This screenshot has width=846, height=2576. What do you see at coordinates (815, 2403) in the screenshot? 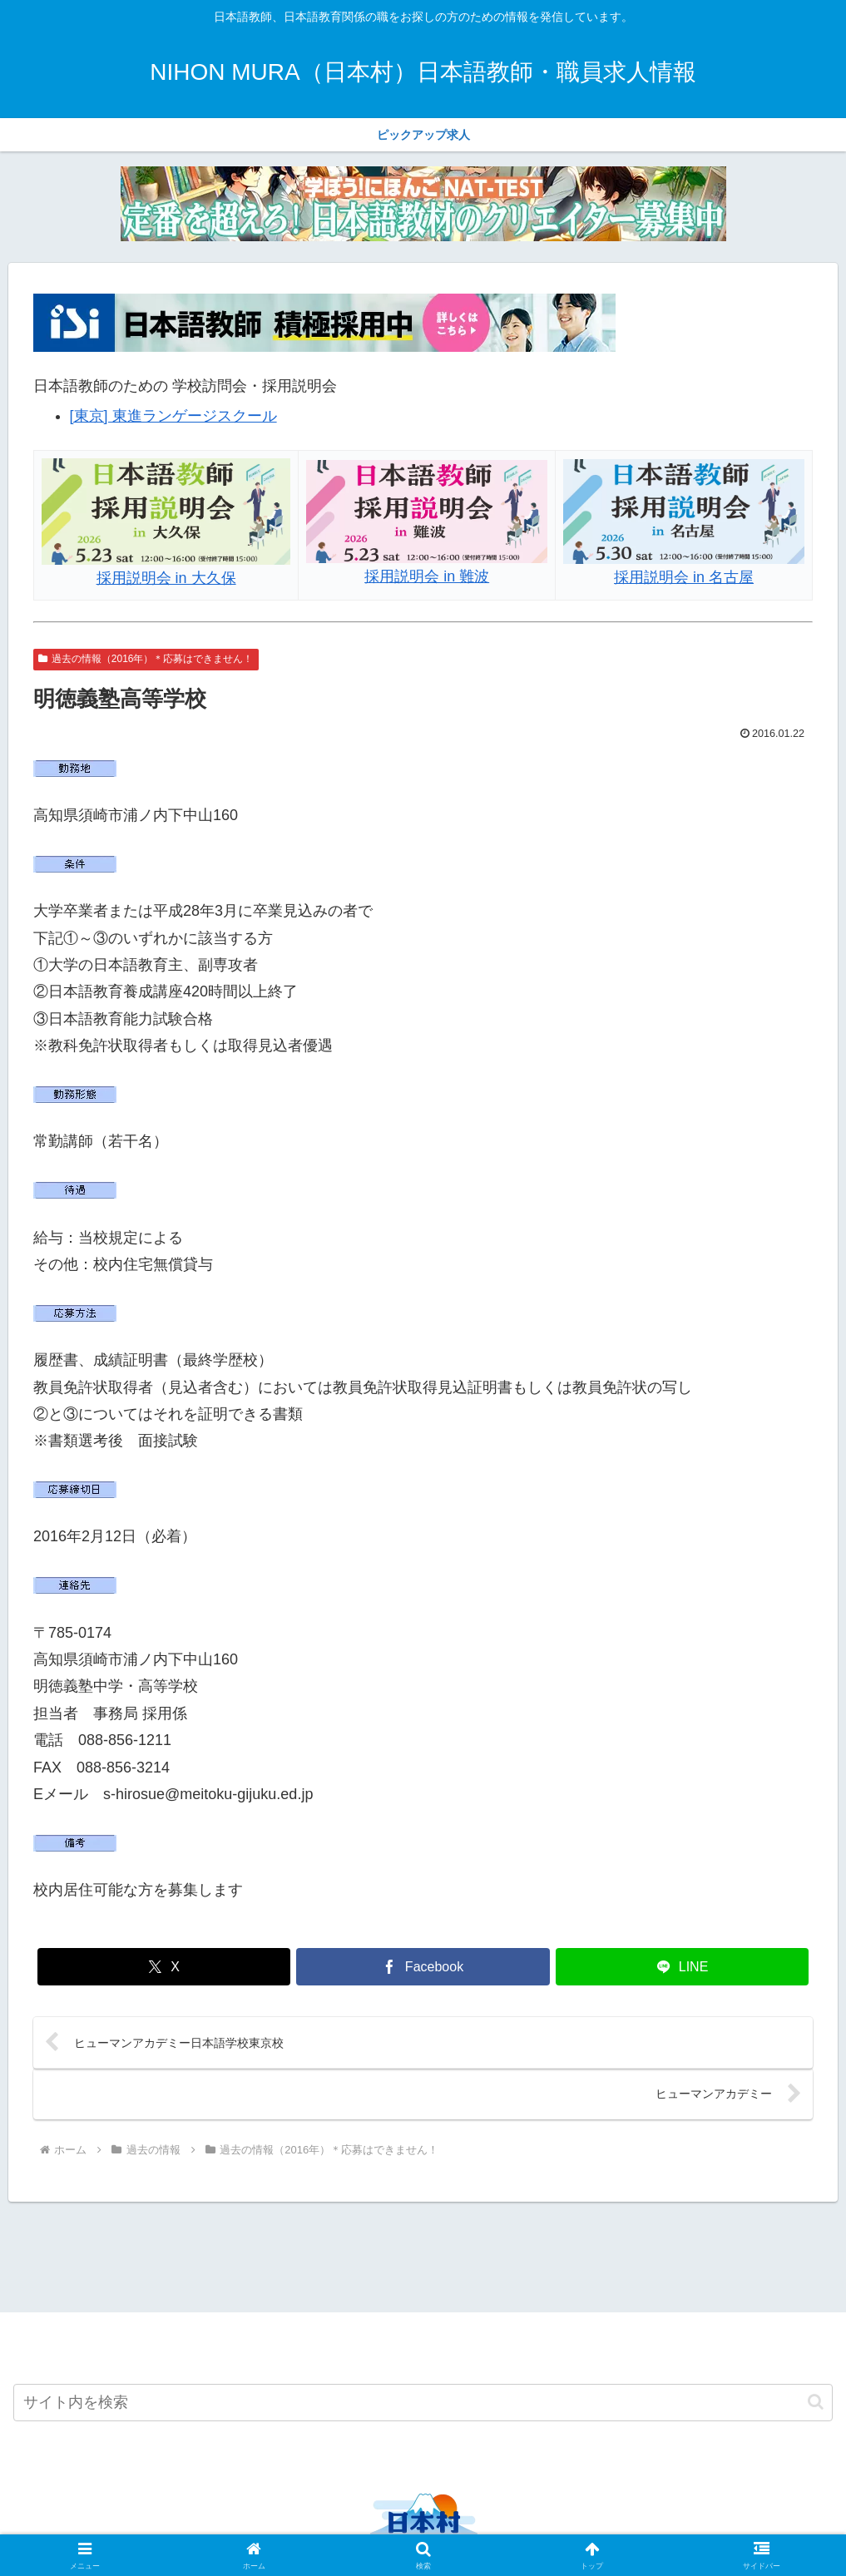
I see `[button]` at bounding box center [815, 2403].